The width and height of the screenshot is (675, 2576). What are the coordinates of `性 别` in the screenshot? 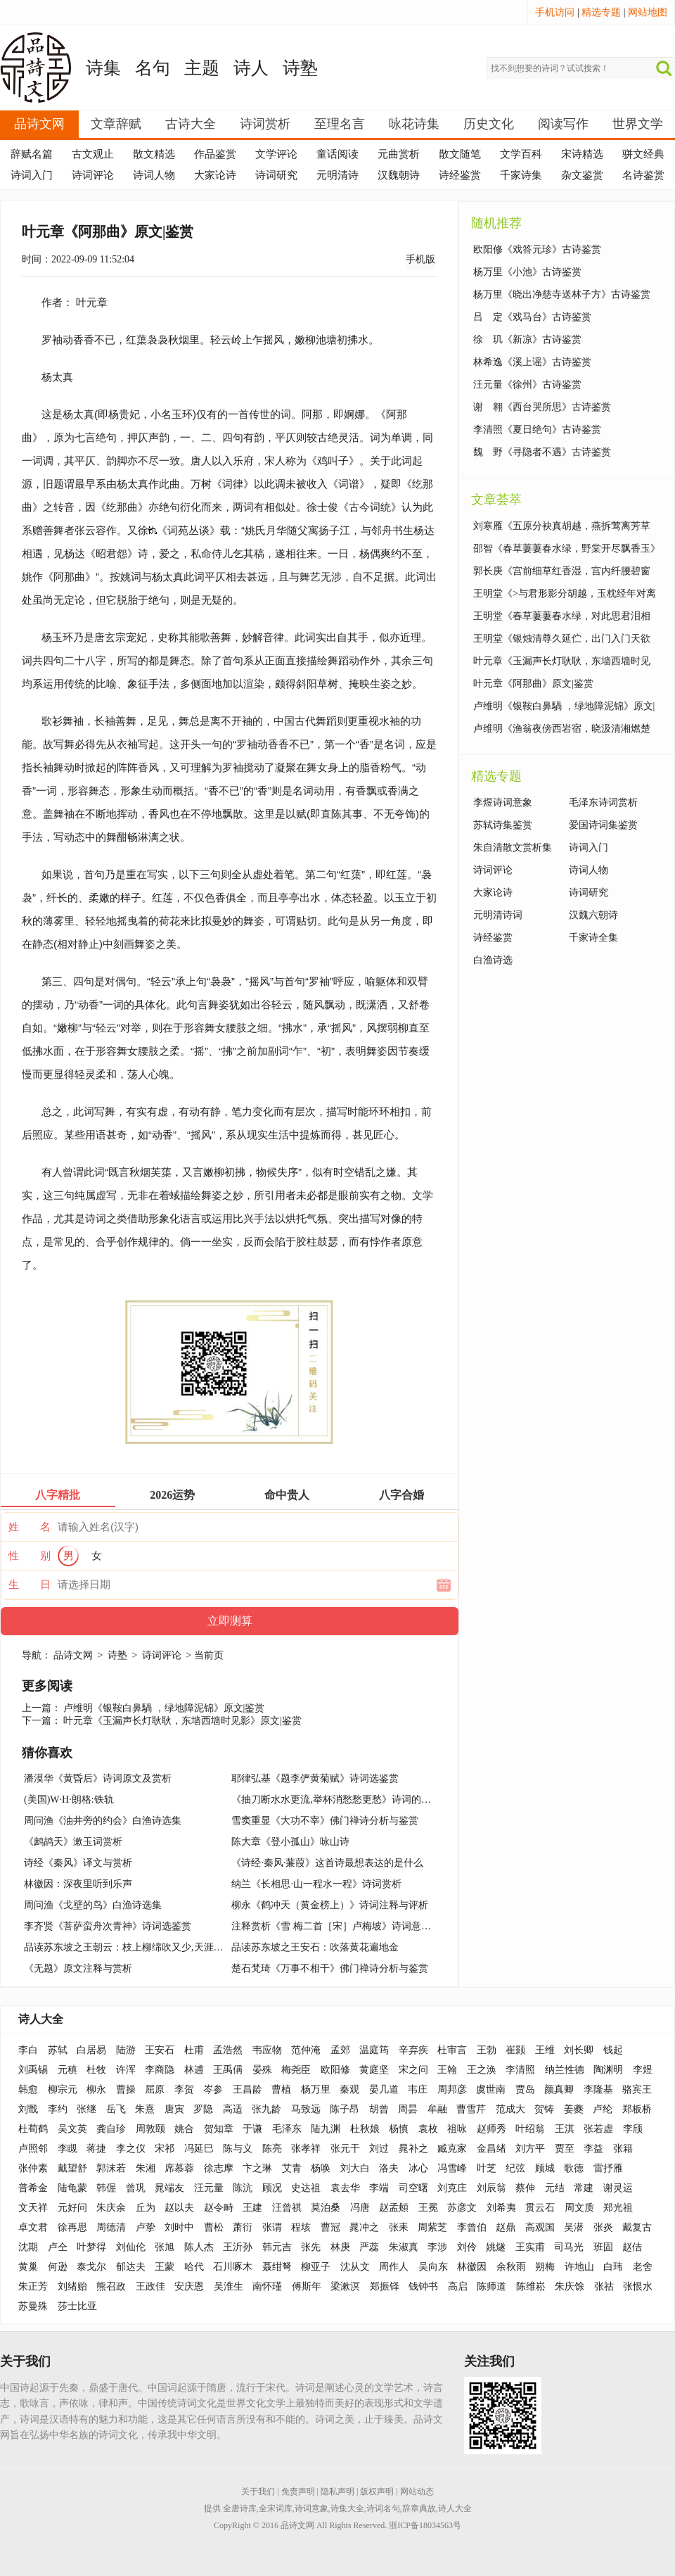 It's located at (29, 1555).